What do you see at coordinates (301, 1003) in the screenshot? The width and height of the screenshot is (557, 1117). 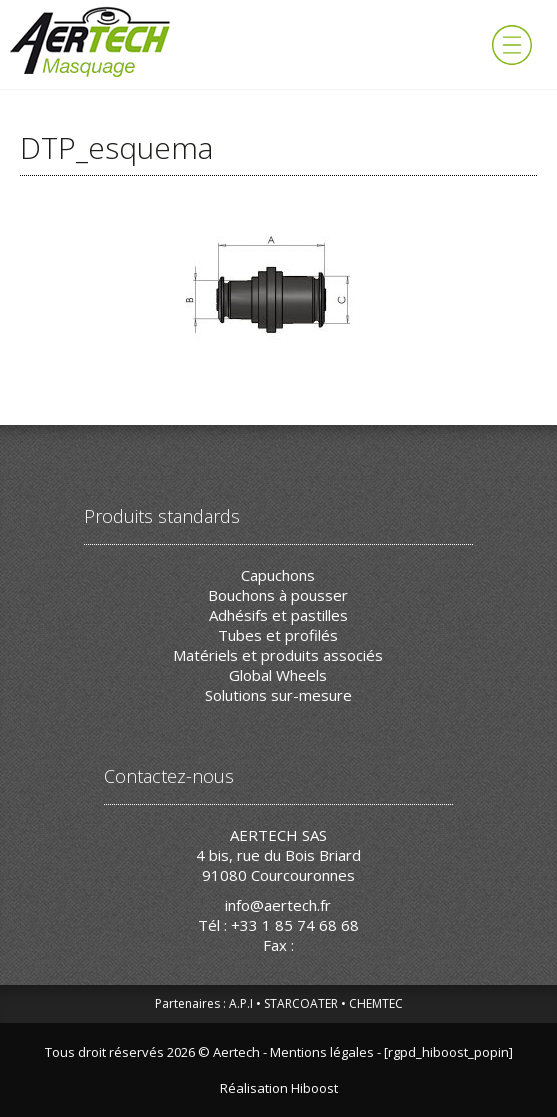 I see `STARCOATER` at bounding box center [301, 1003].